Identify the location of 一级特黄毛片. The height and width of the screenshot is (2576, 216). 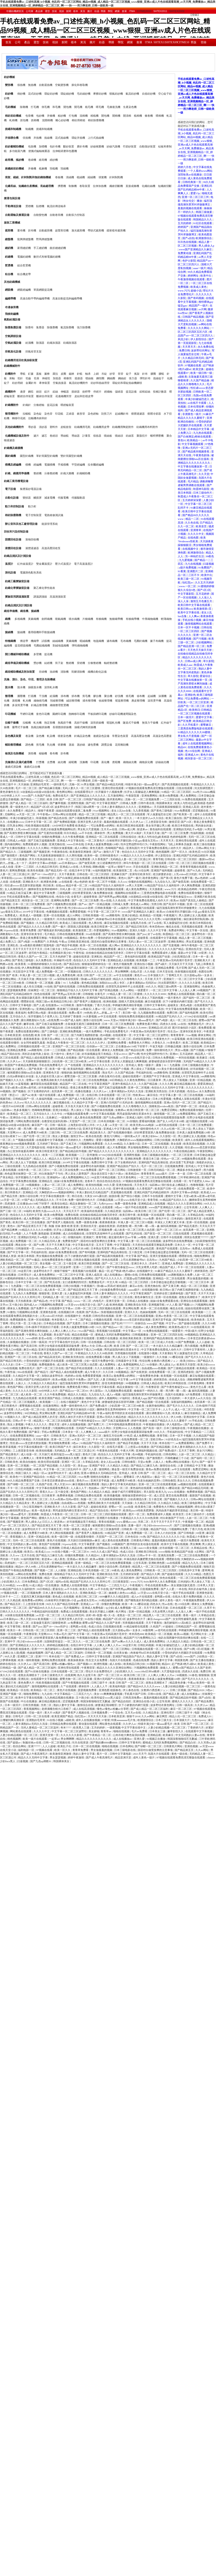
(59, 784).